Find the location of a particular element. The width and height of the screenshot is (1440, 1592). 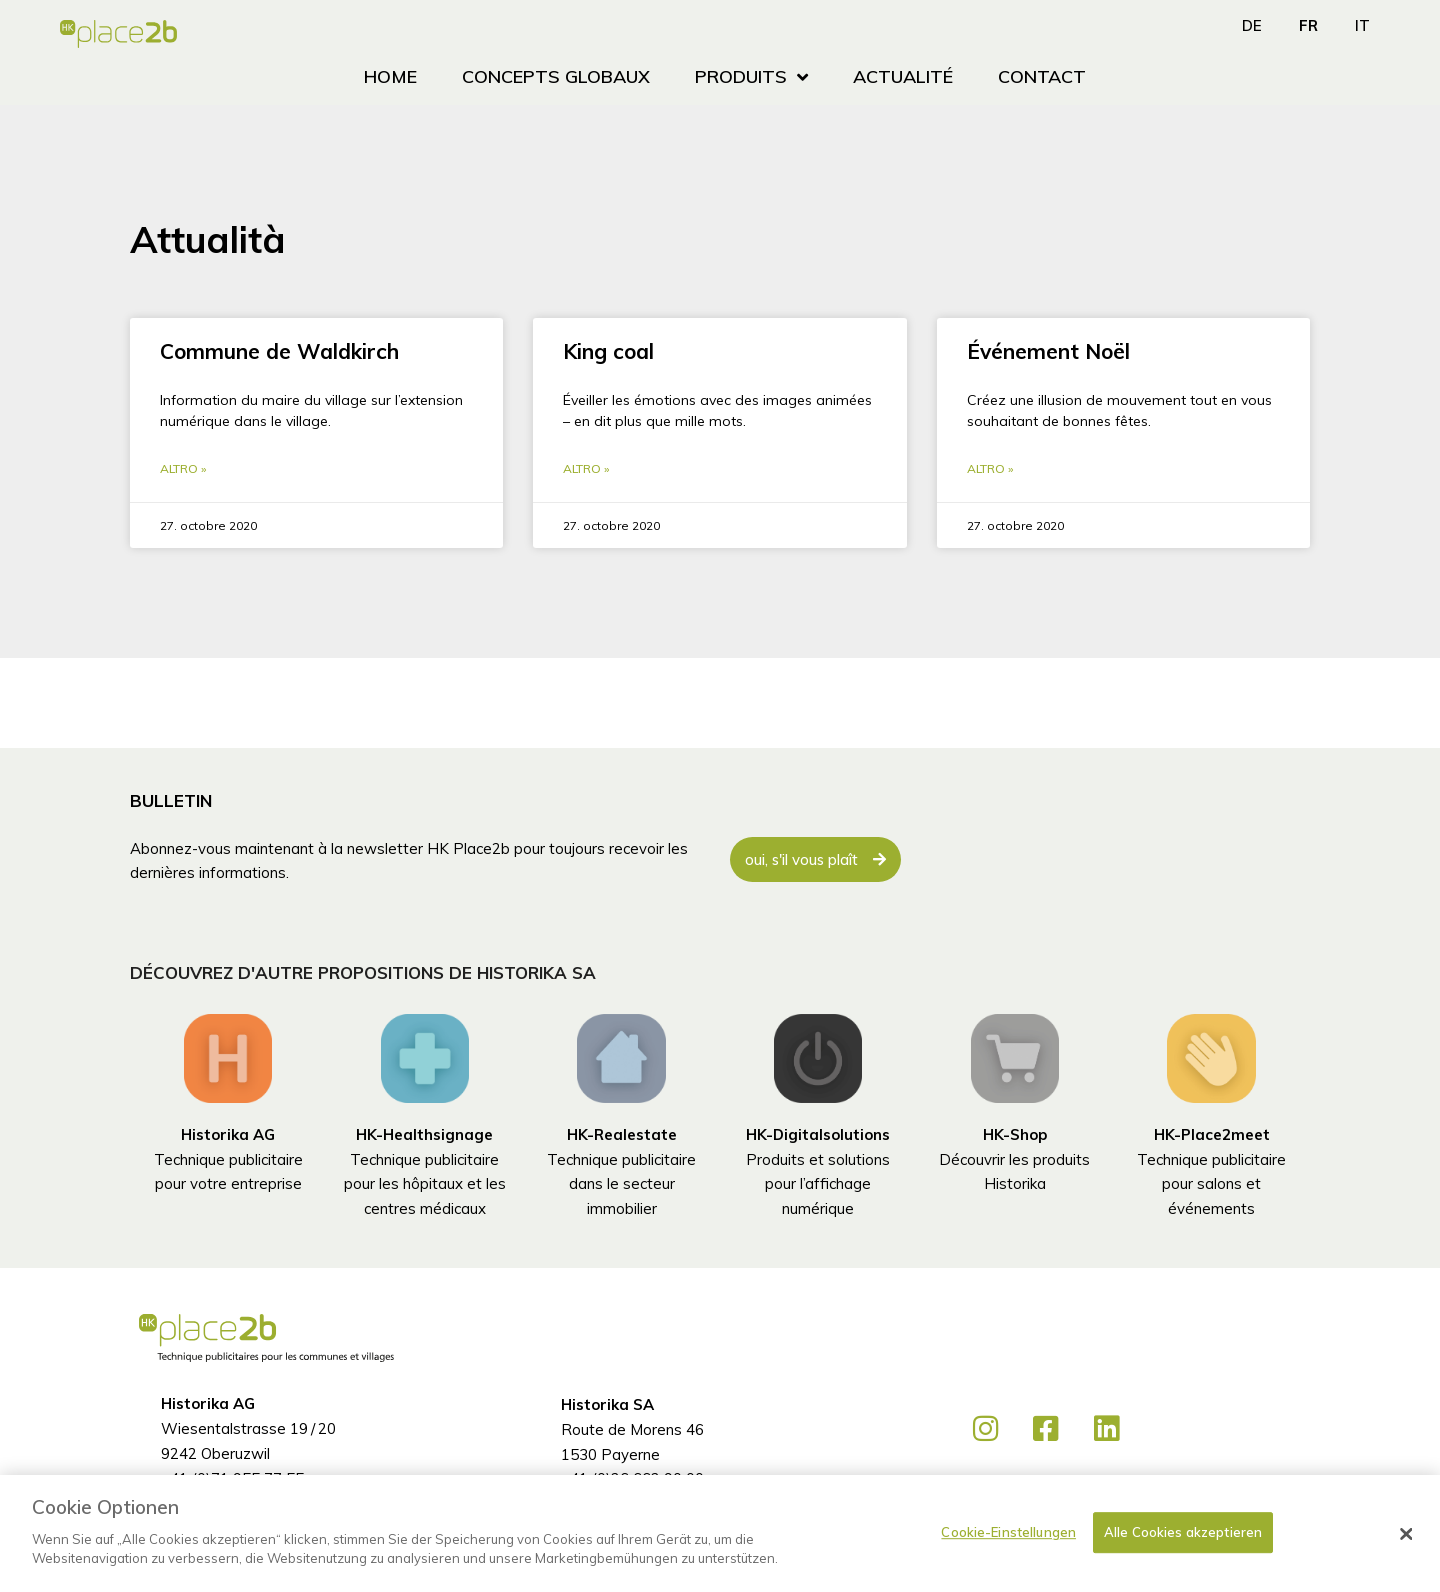

Alle Cookies akzeptieren is located at coordinates (1183, 1532).